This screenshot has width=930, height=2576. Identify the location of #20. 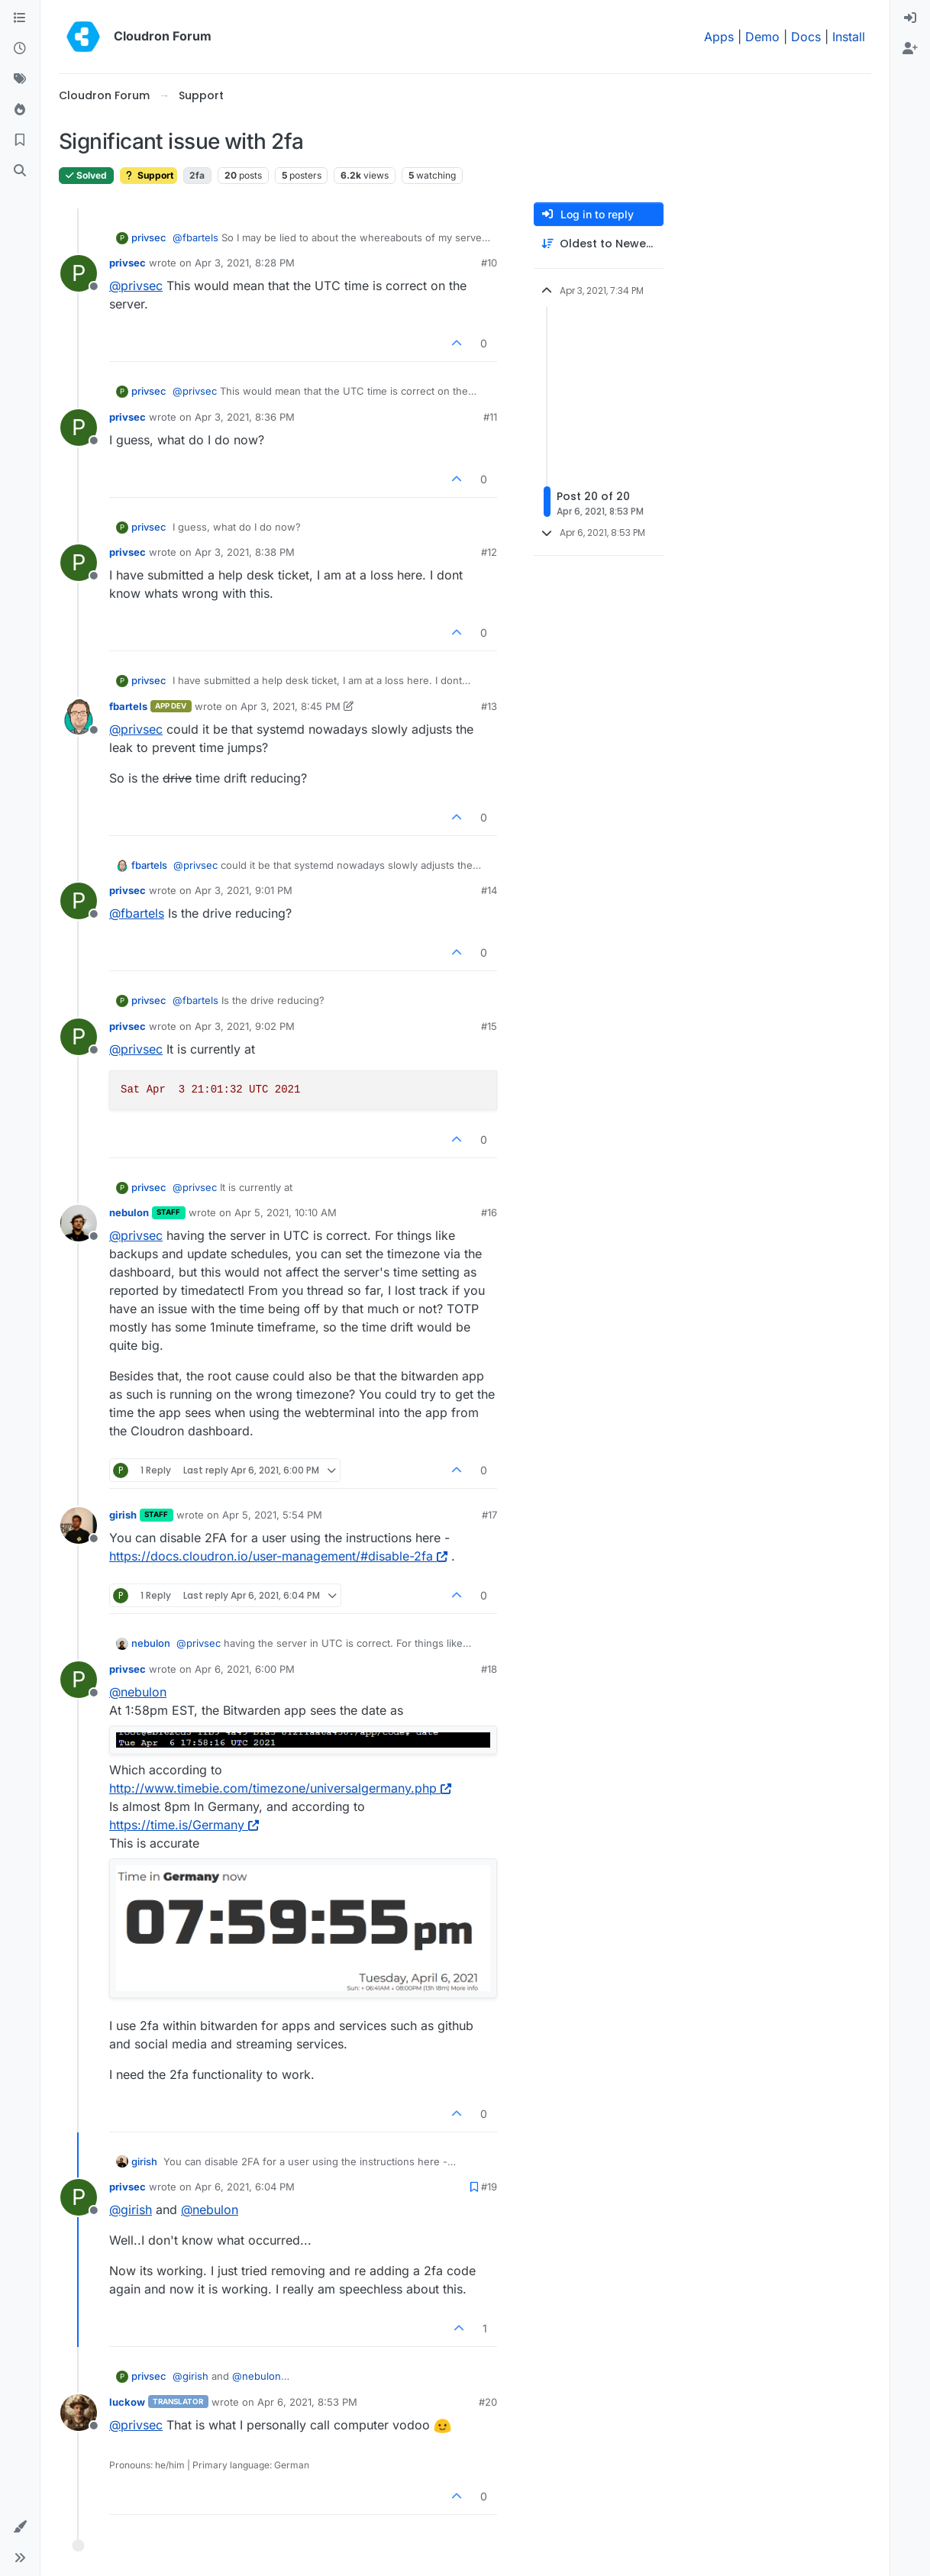
(488, 2402).